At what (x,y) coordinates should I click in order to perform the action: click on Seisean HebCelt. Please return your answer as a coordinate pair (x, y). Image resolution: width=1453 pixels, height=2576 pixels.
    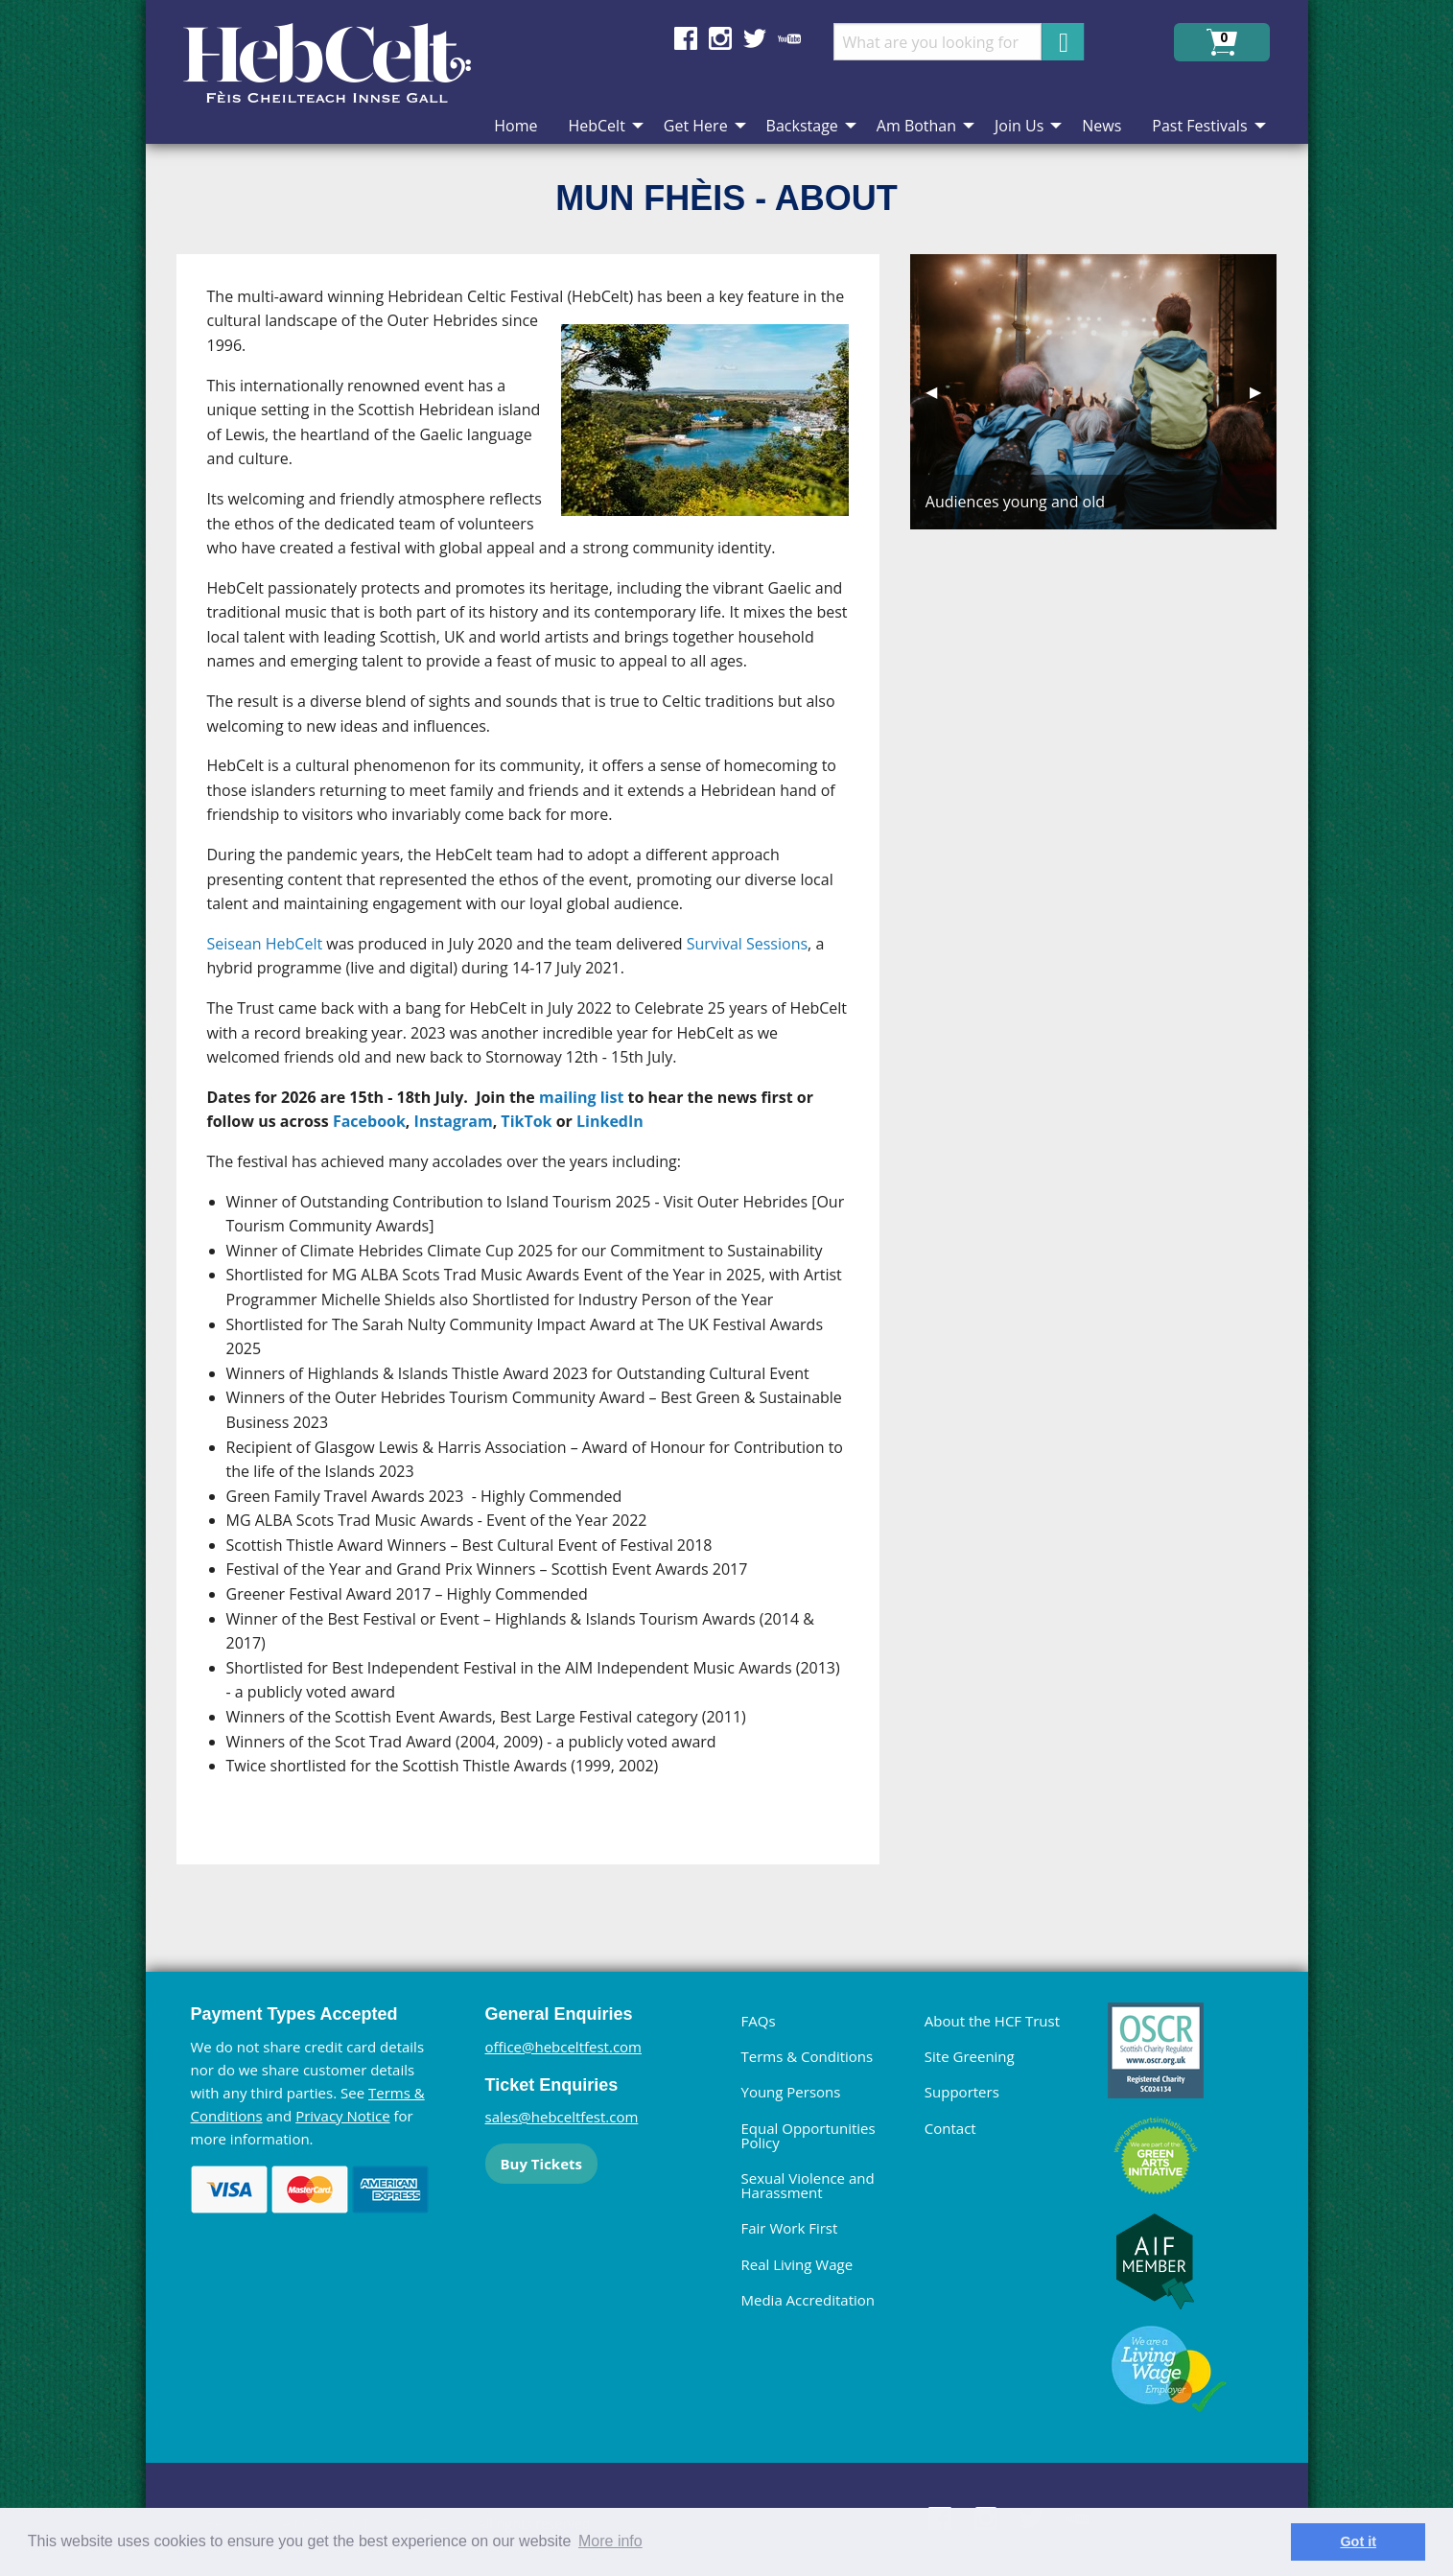
    Looking at the image, I should click on (265, 943).